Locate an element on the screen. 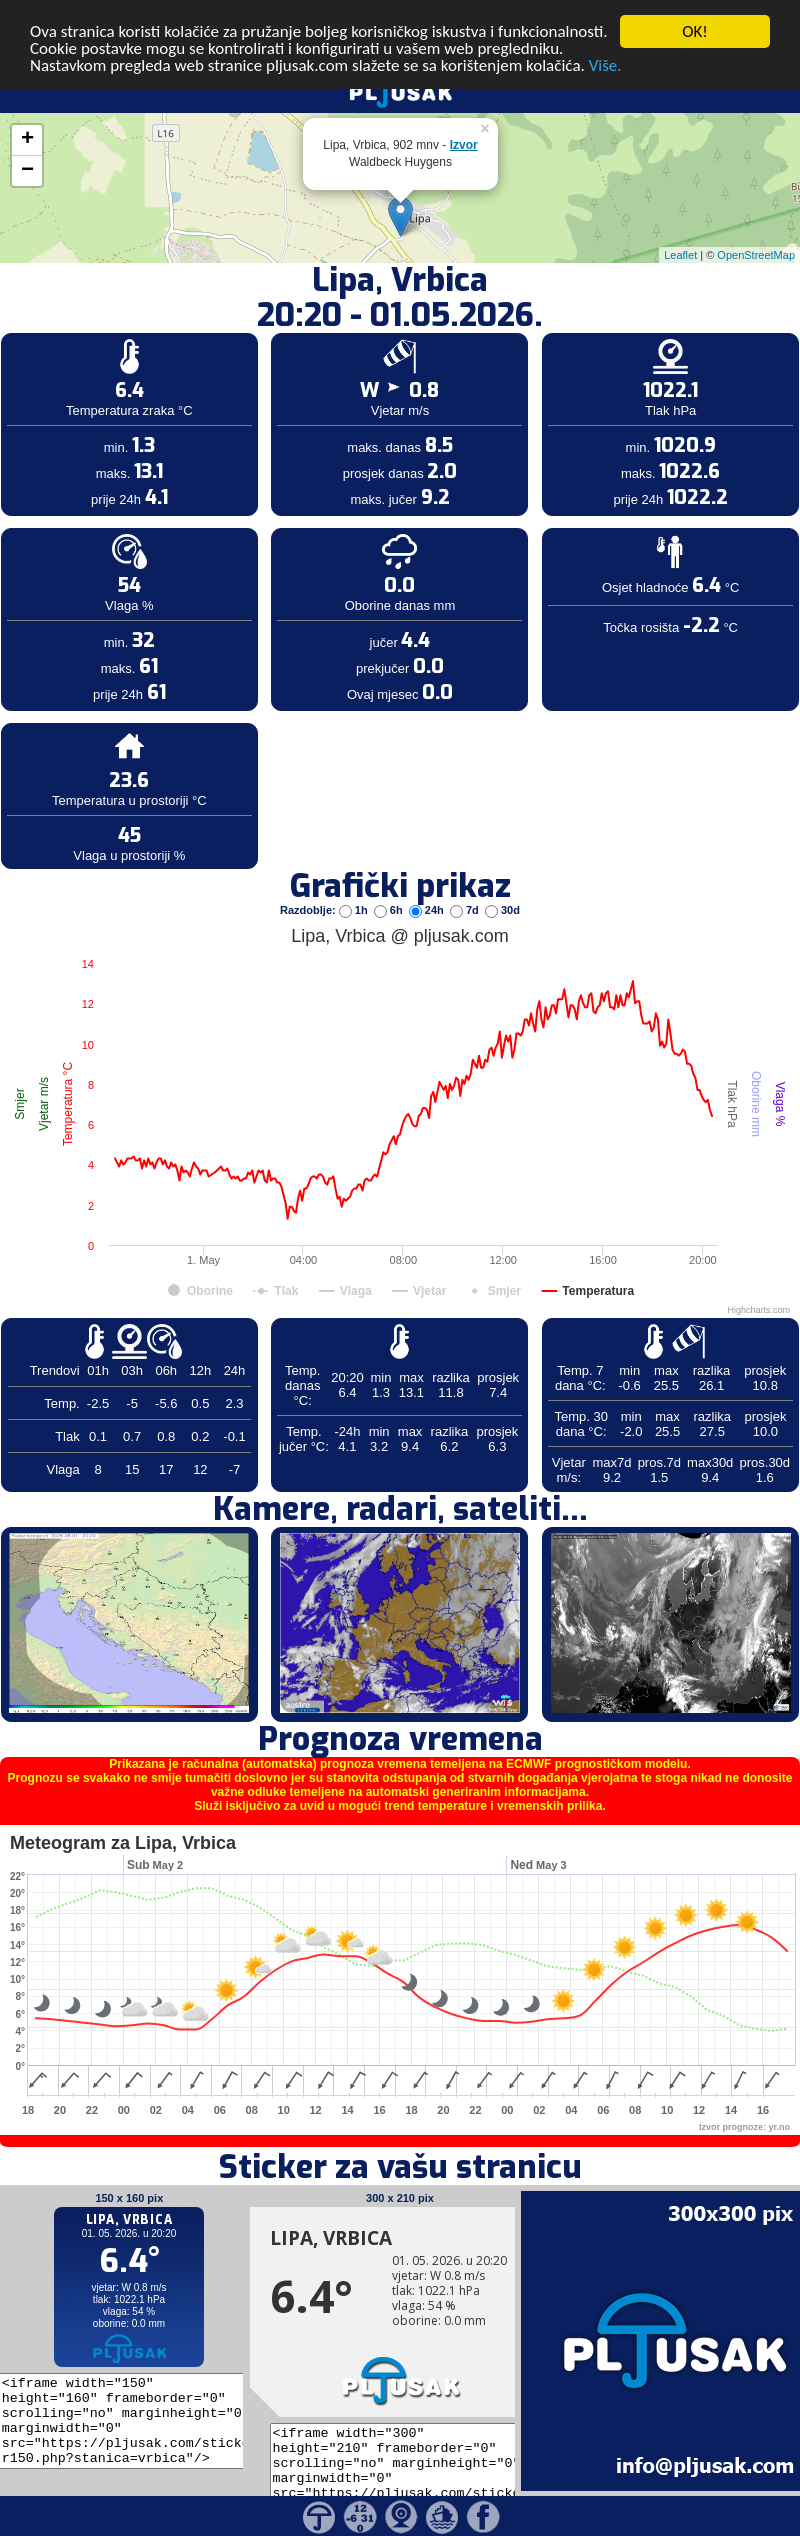 This screenshot has width=800, height=2536. 1h is located at coordinates (355, 882).